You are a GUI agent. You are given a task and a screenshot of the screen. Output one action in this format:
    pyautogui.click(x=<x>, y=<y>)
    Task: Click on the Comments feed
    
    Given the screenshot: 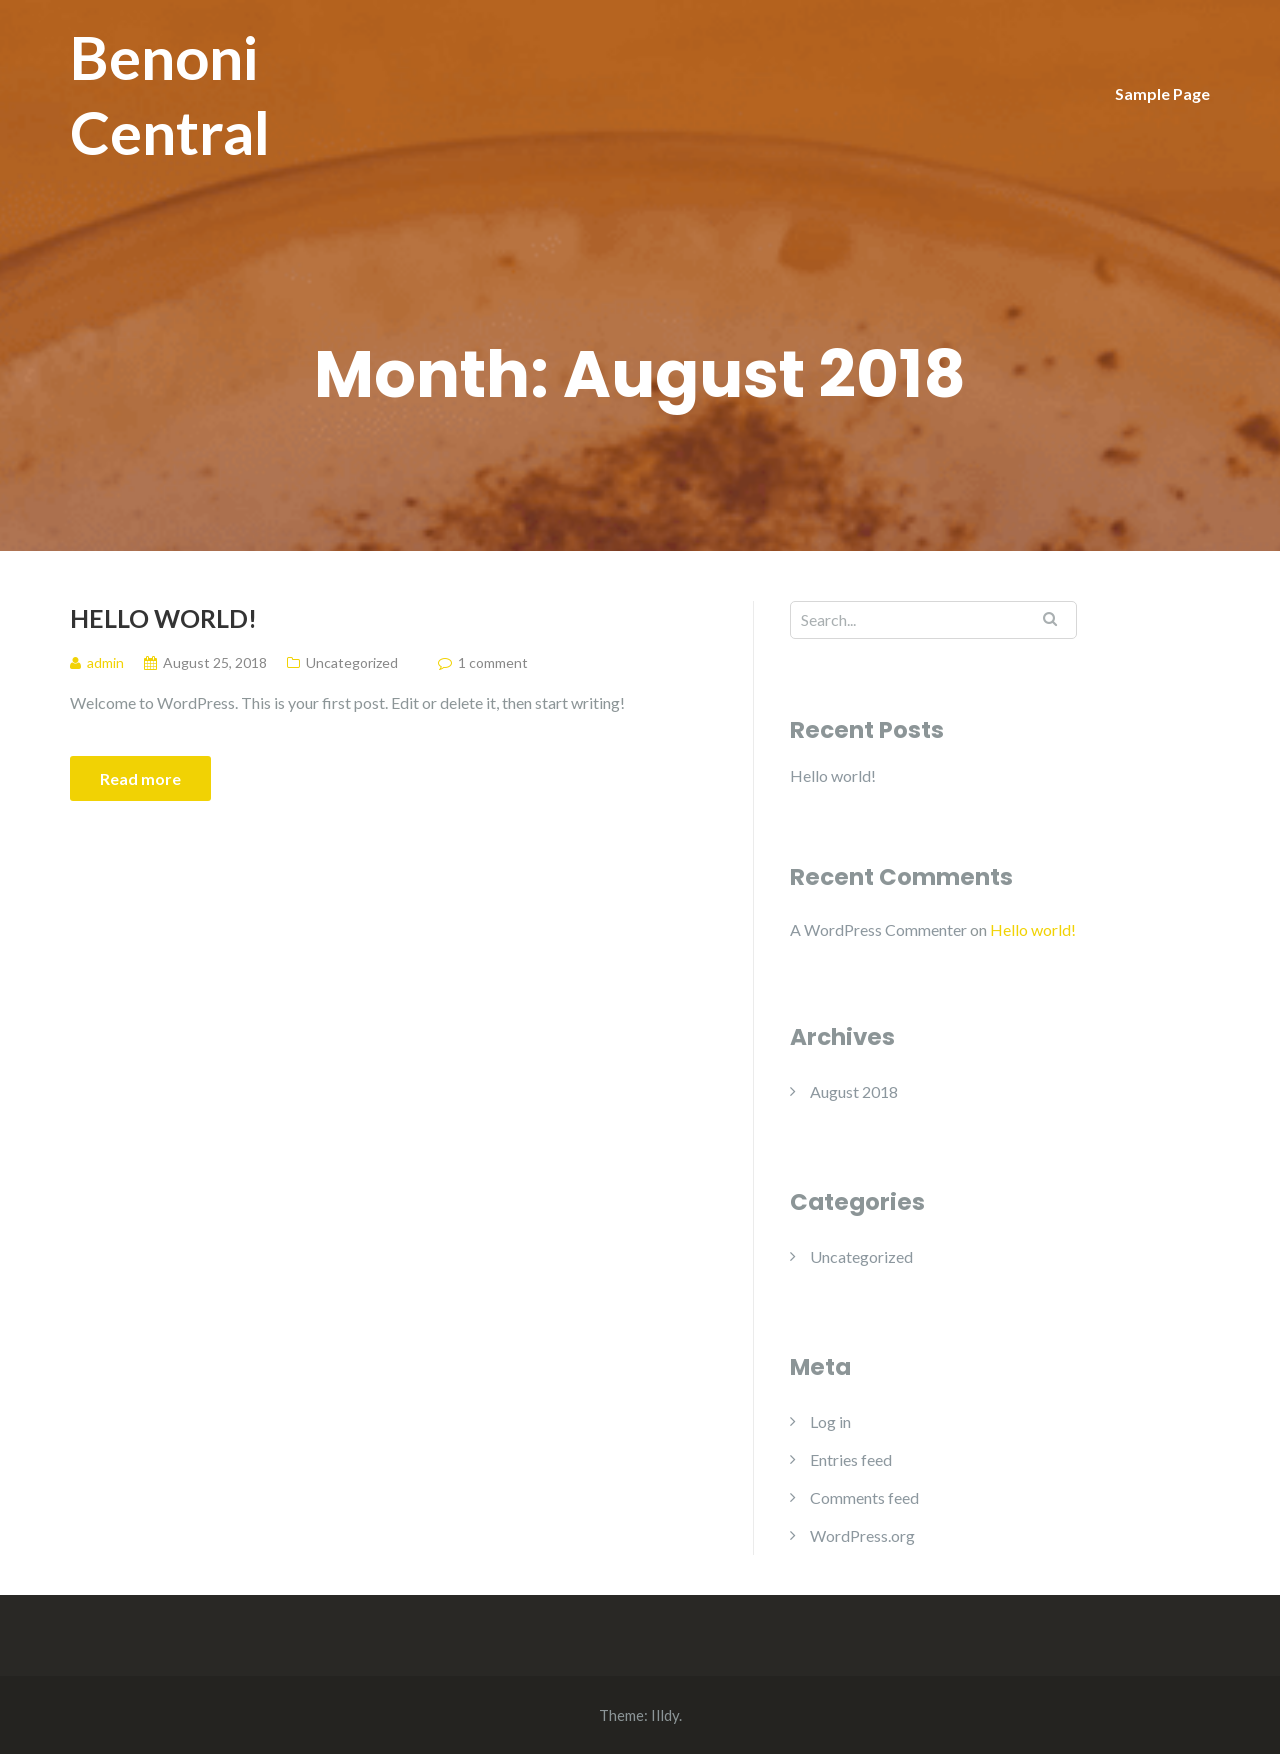 What is the action you would take?
    pyautogui.click(x=864, y=1497)
    